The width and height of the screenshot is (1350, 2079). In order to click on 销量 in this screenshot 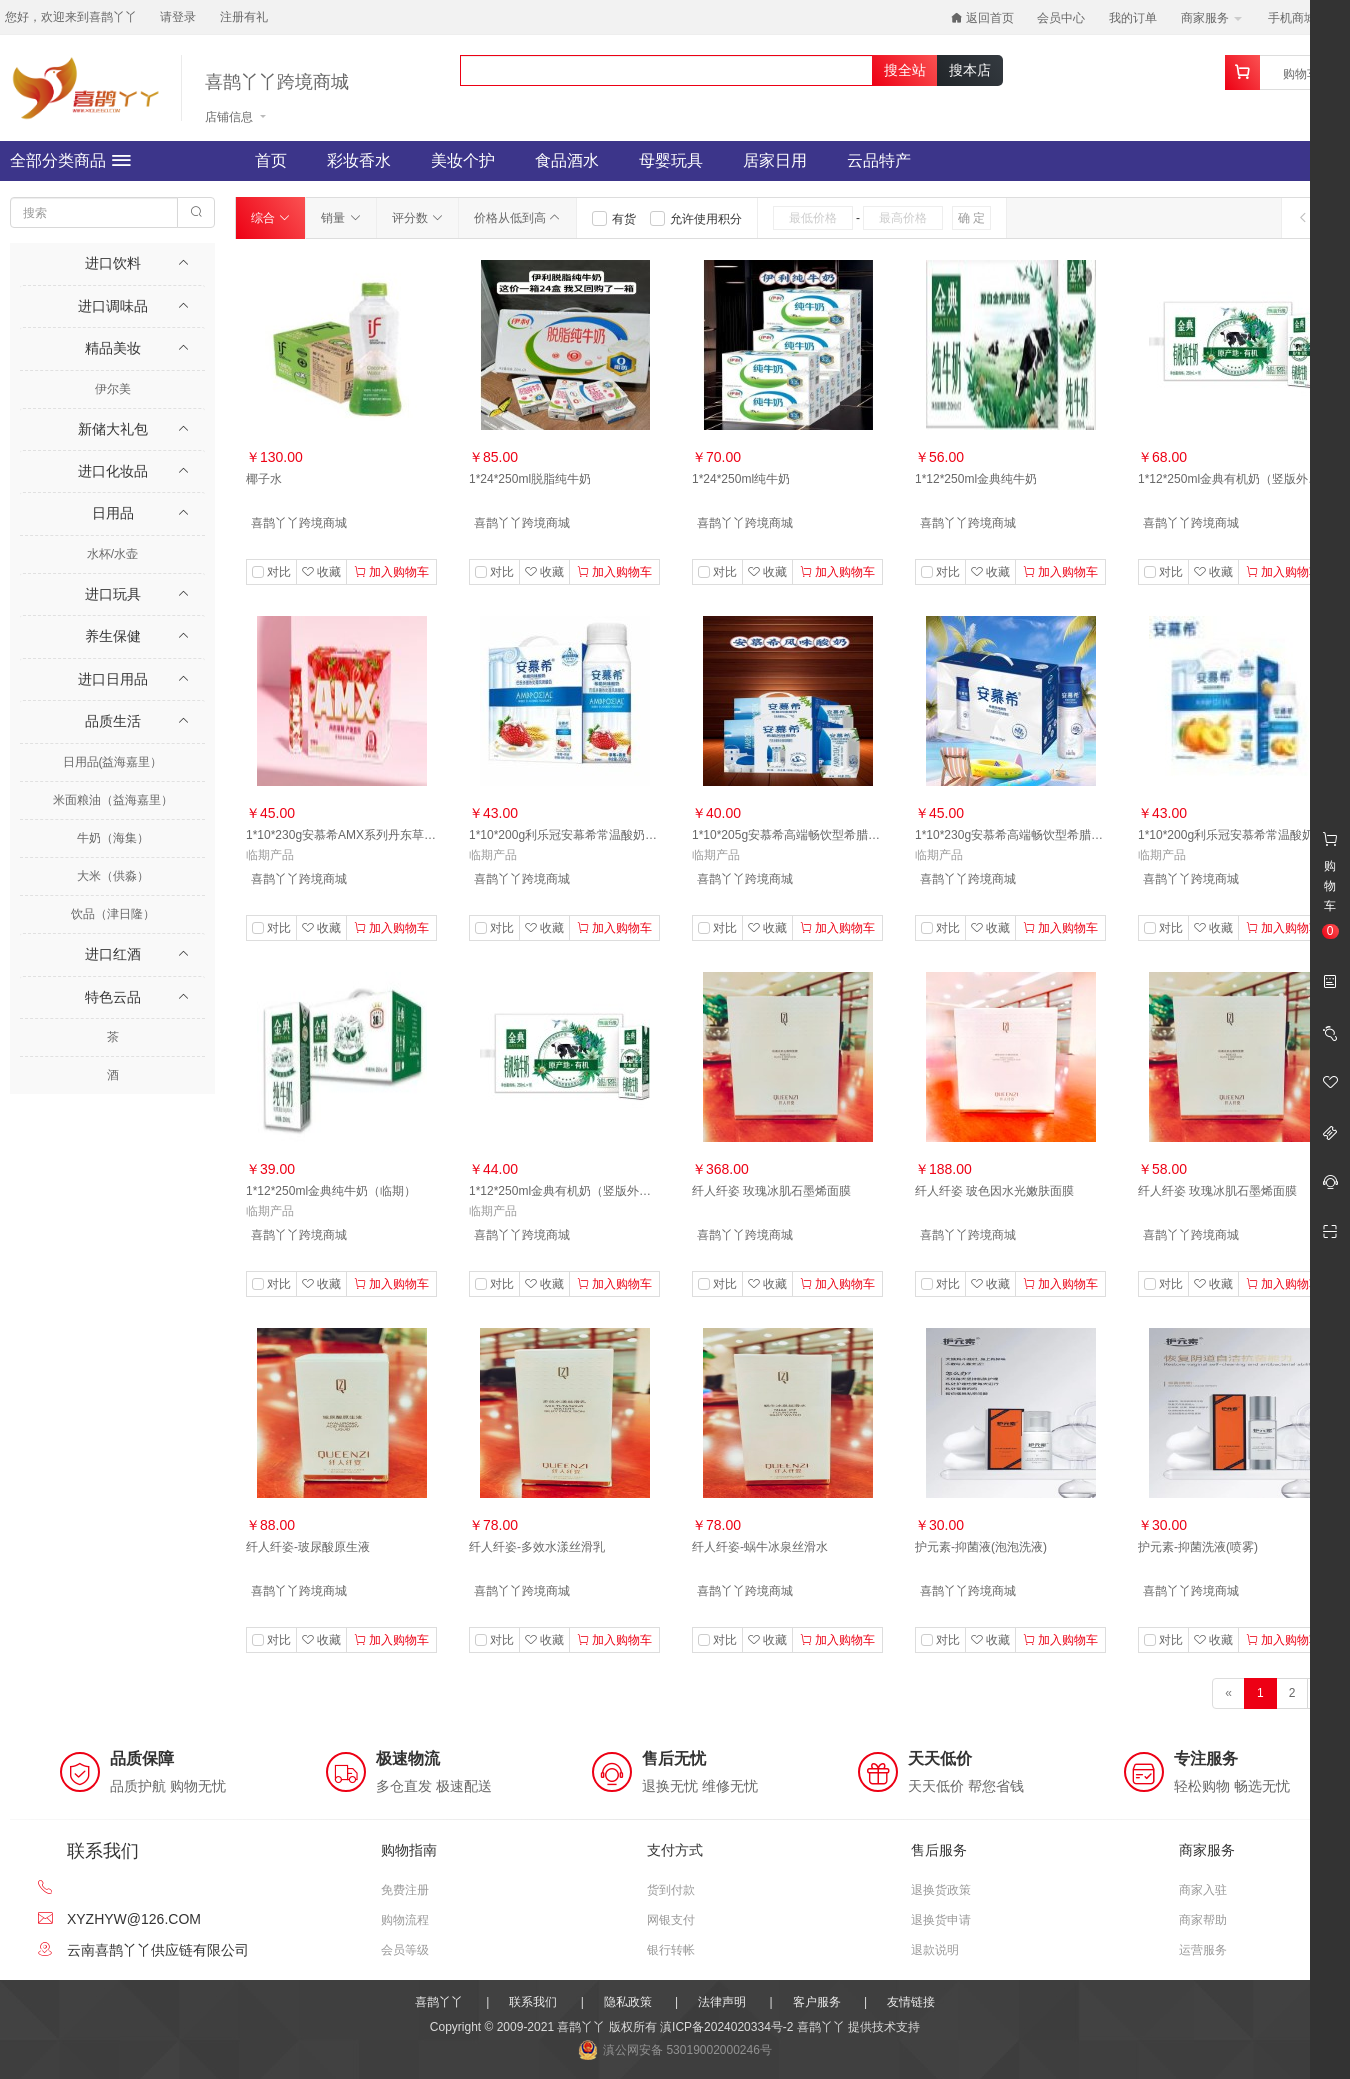, I will do `click(340, 218)`.